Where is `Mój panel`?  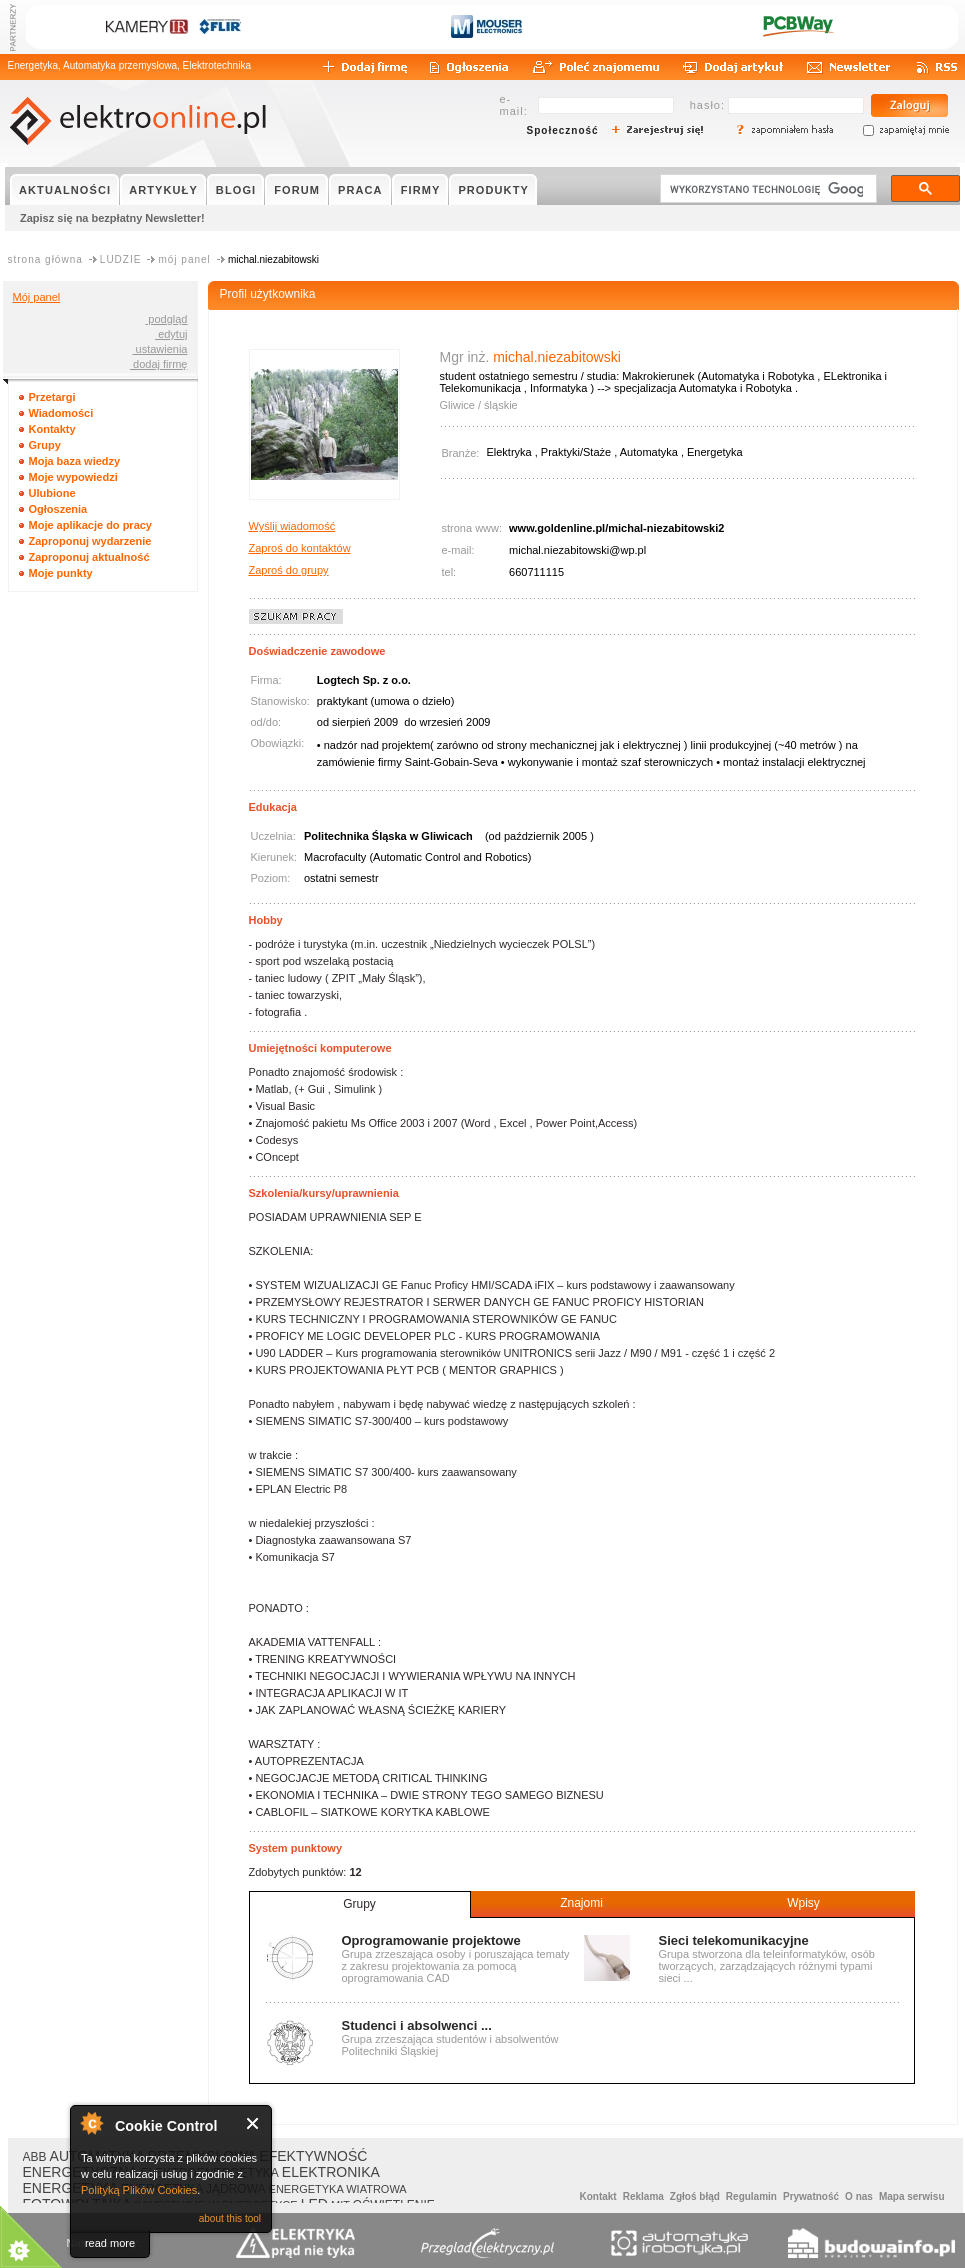 Mój panel is located at coordinates (37, 297).